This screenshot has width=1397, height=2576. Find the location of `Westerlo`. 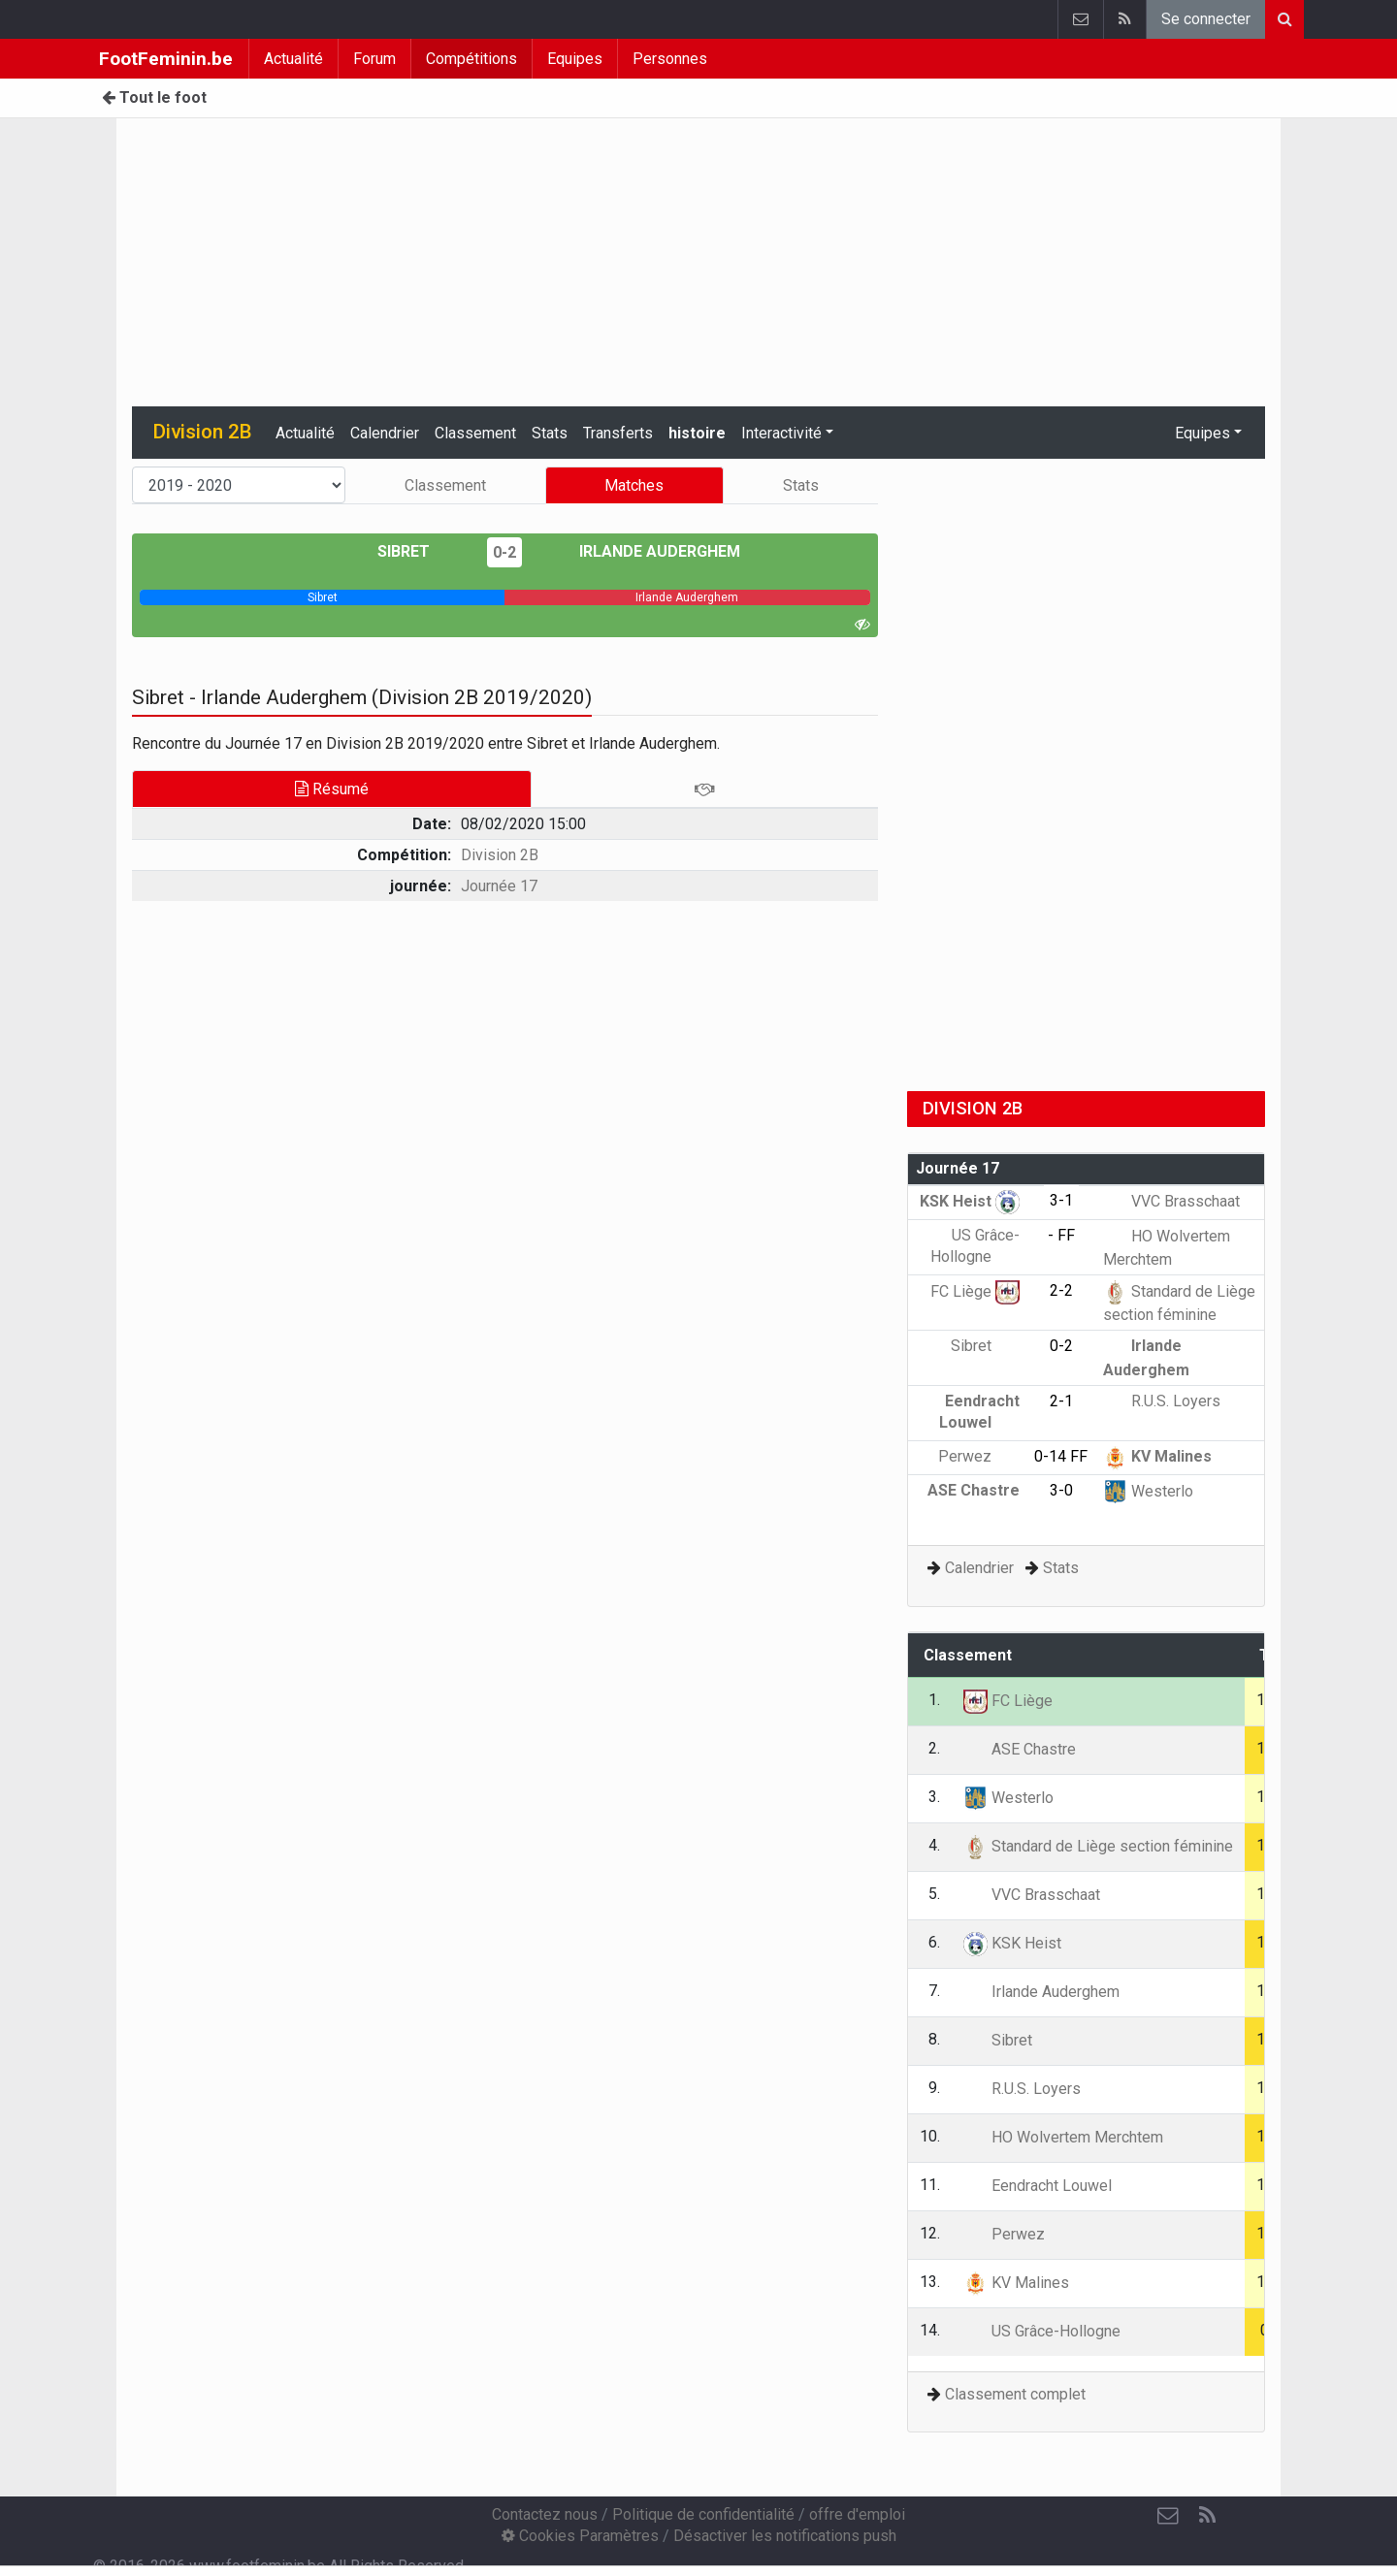

Westerlo is located at coordinates (1148, 1491).